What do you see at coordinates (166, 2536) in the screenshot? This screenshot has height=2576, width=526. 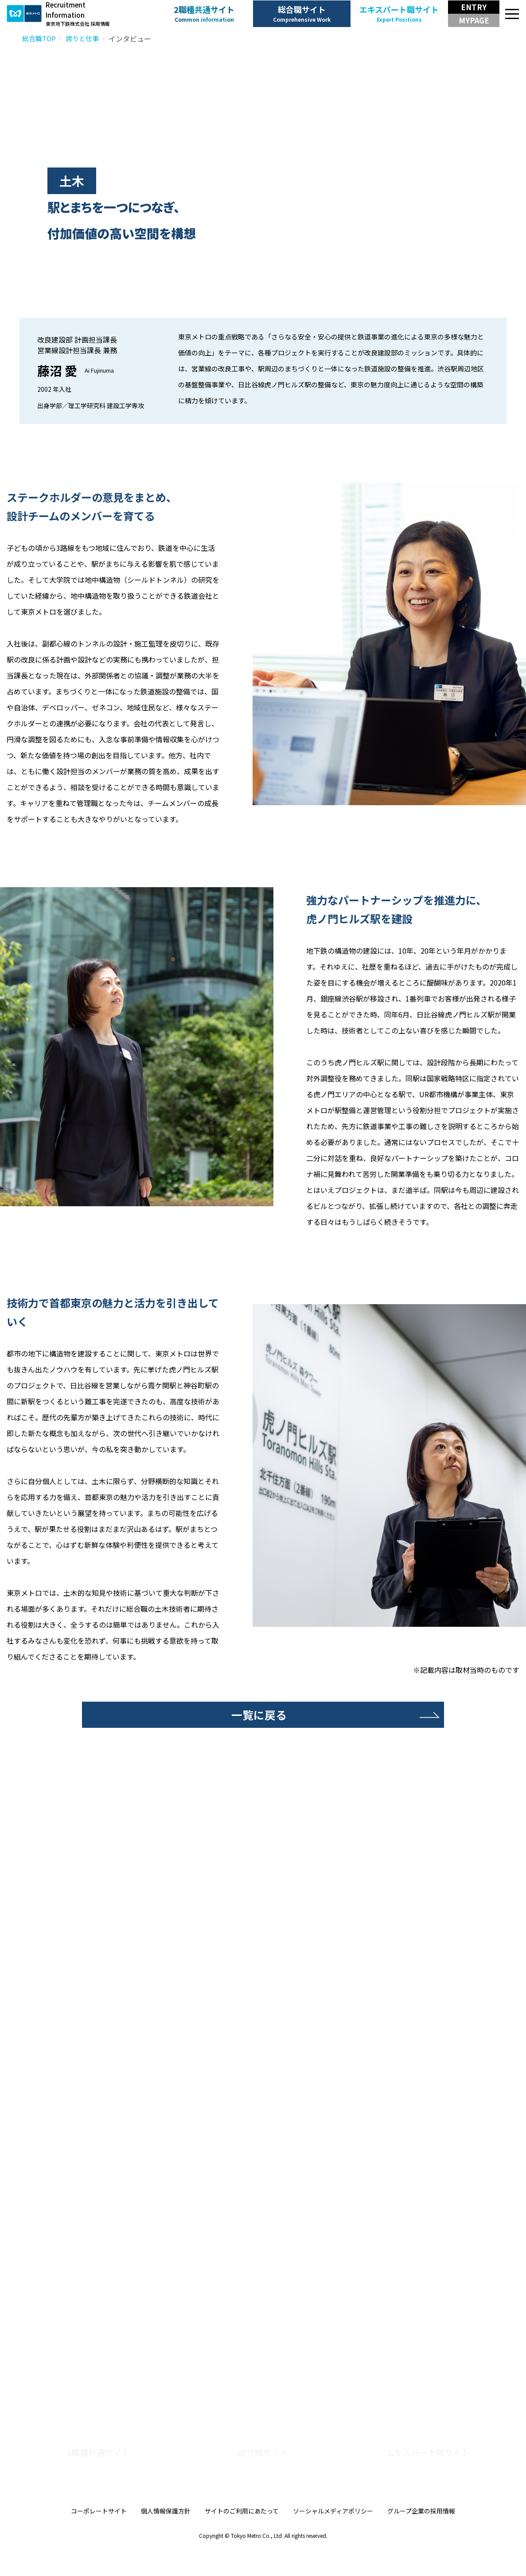 I see `個人情報保護方針` at bounding box center [166, 2536].